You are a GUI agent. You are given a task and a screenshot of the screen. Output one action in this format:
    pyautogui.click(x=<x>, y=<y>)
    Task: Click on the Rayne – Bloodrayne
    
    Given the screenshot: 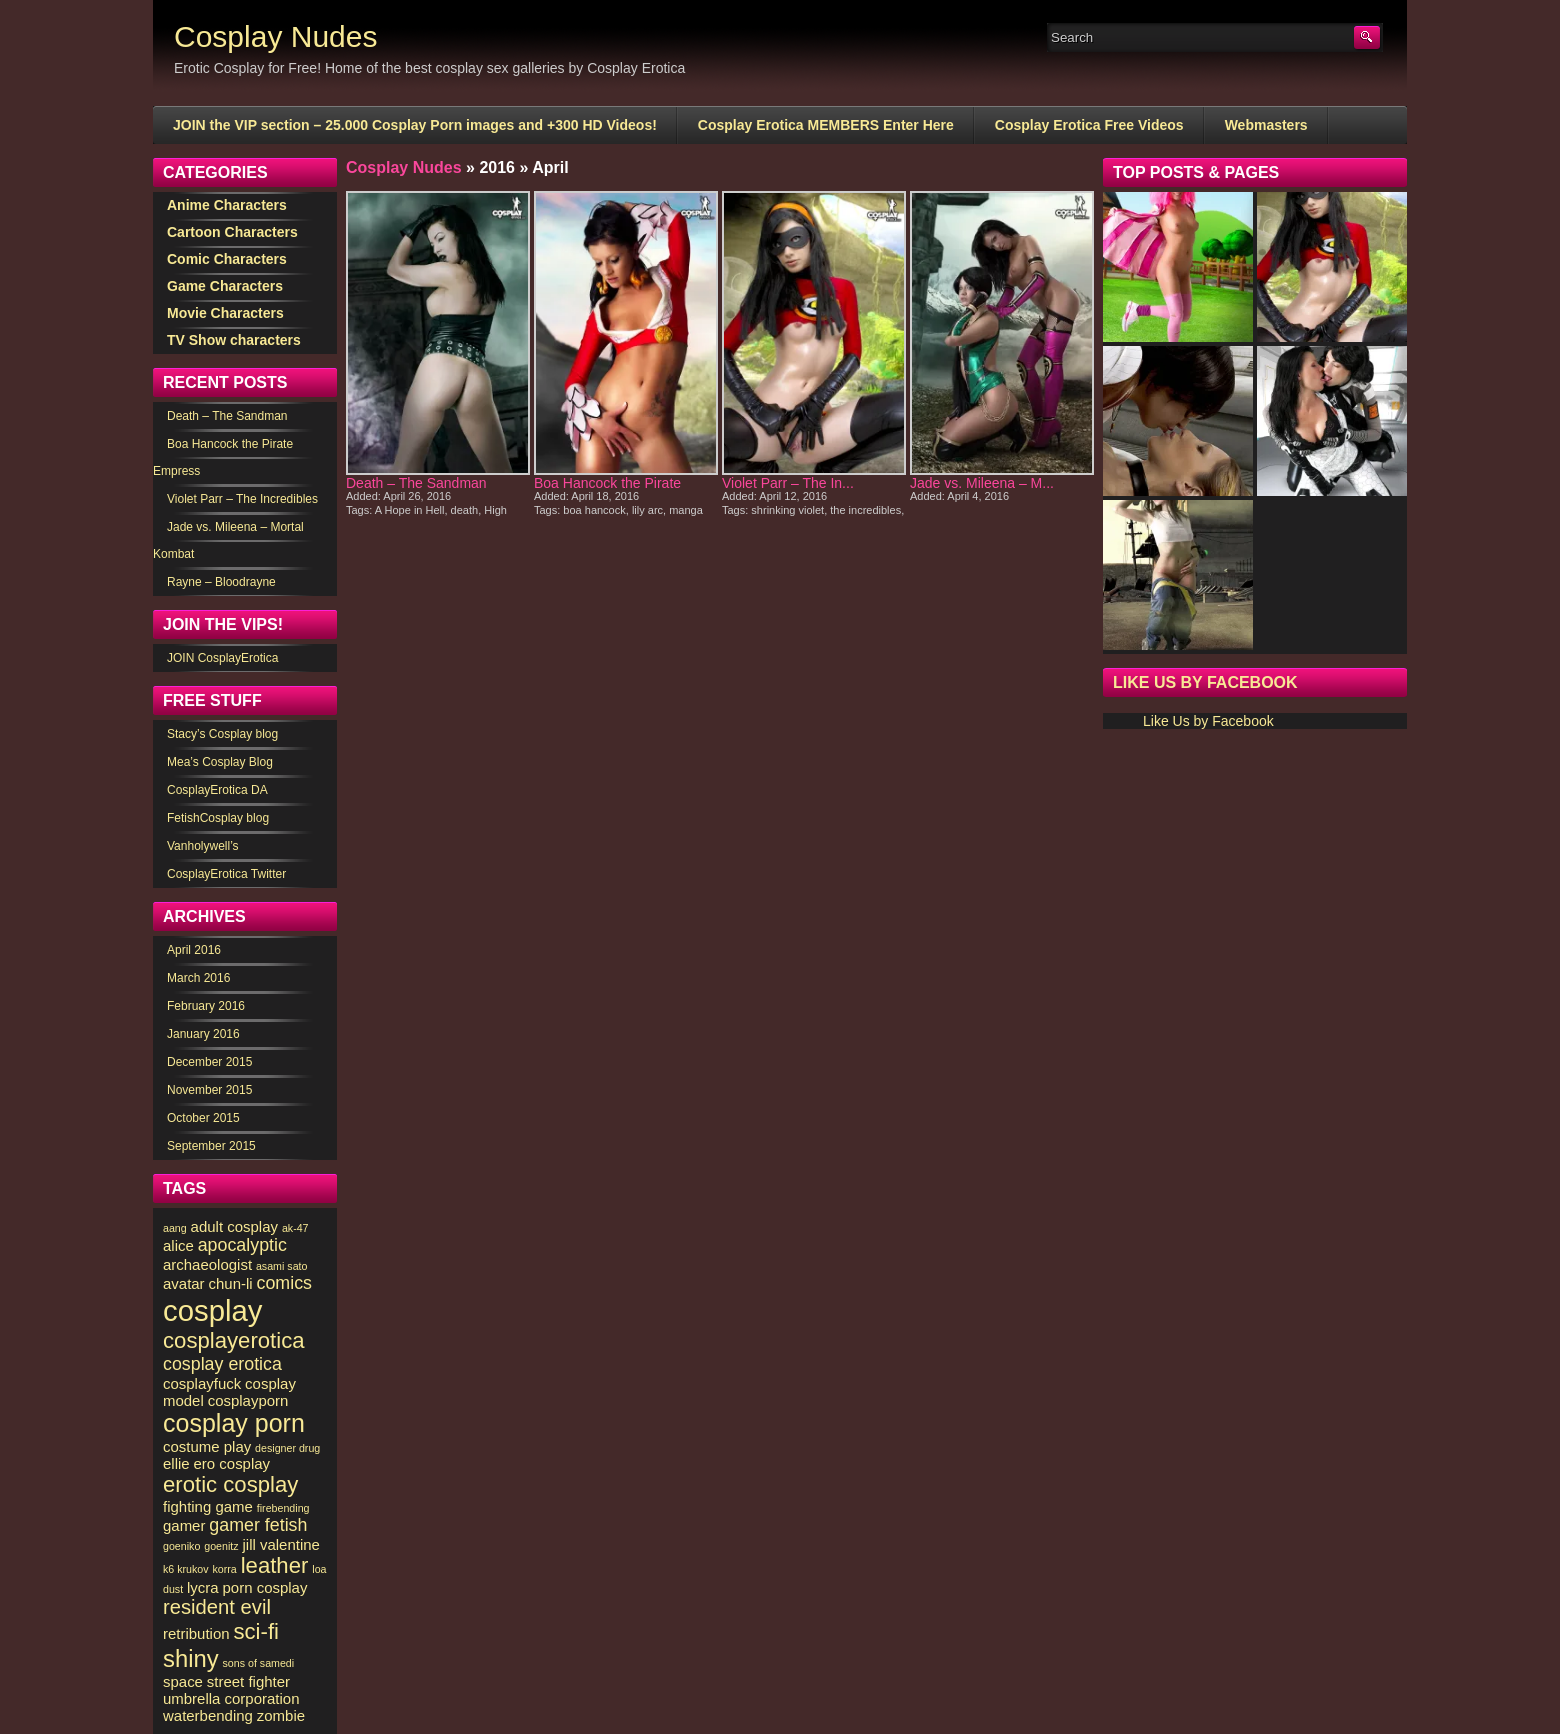 What is the action you would take?
    pyautogui.click(x=221, y=582)
    